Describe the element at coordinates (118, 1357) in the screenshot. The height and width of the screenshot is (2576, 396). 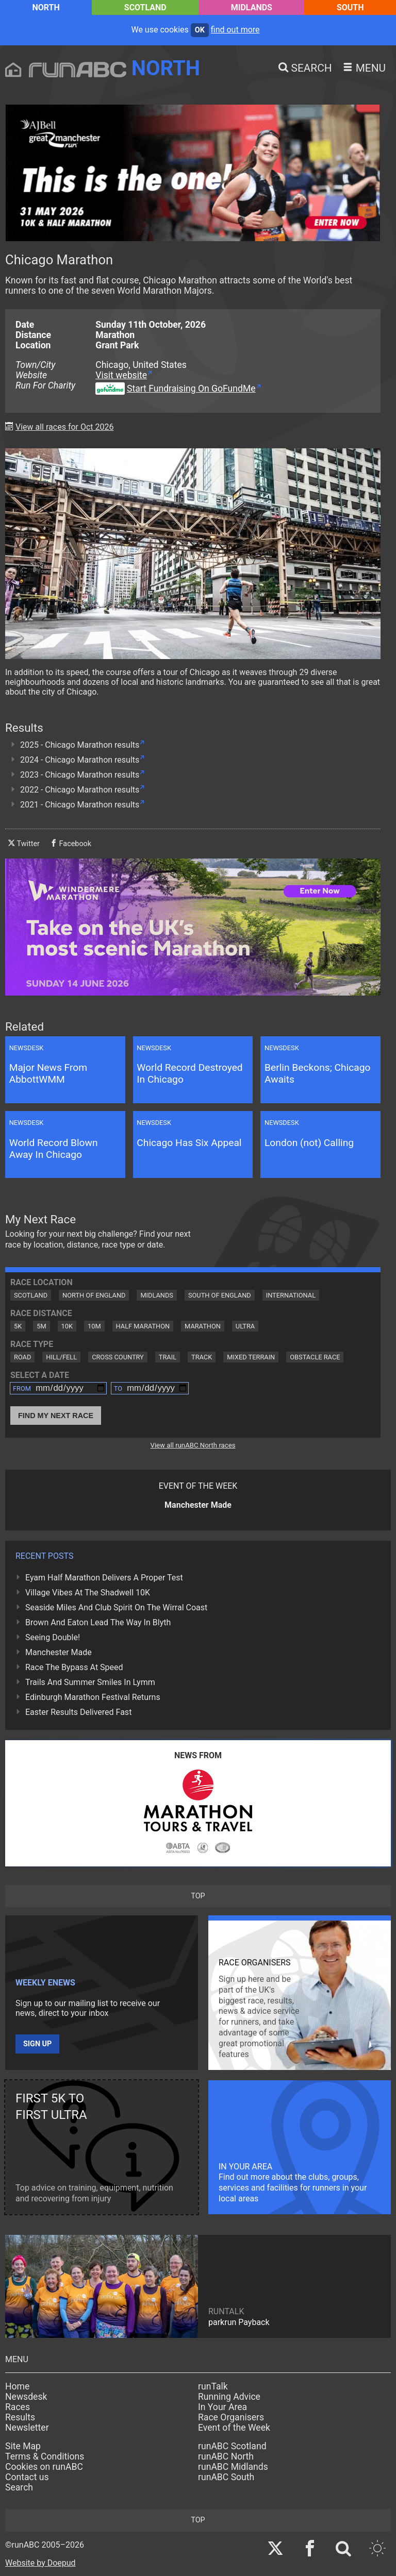
I see `Cross Country` at that location.